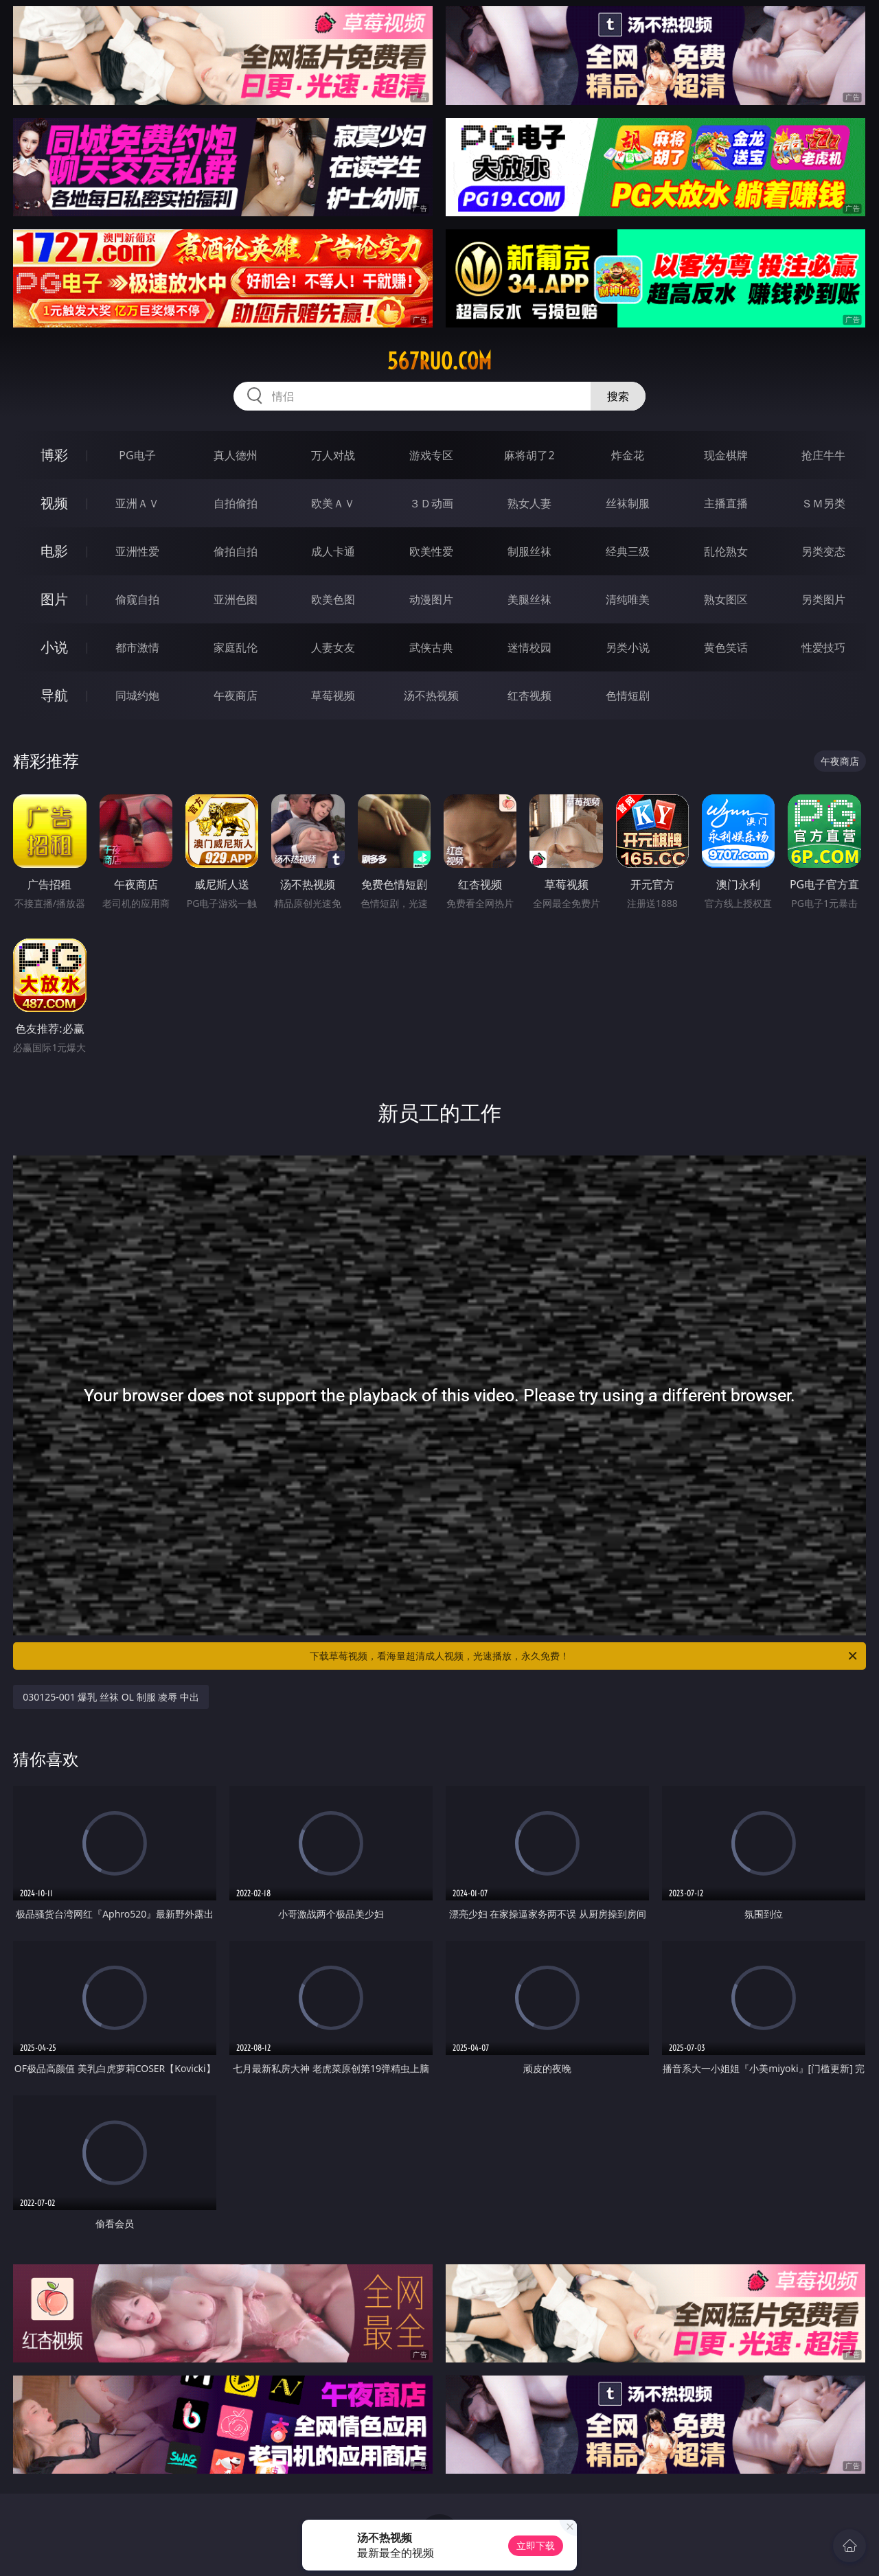 This screenshot has width=879, height=2576. I want to click on 另类图片, so click(823, 599).